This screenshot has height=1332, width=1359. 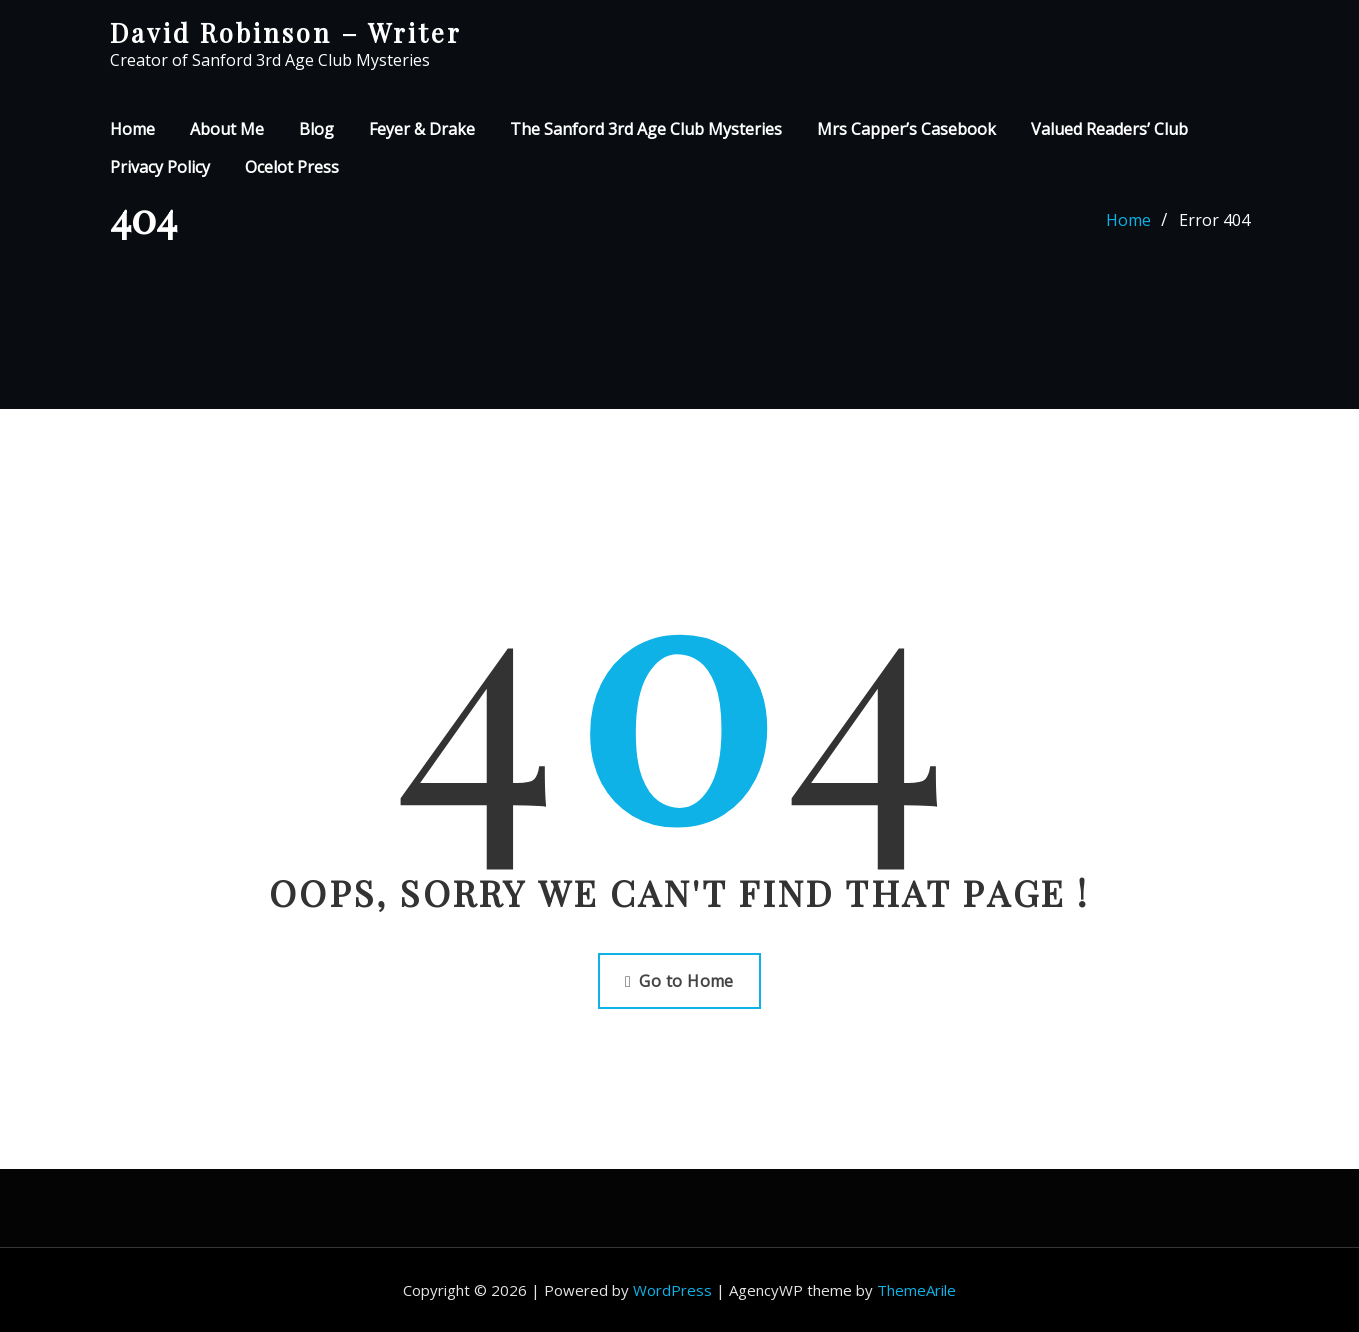 What do you see at coordinates (1109, 129) in the screenshot?
I see `Valued Readers’ Club` at bounding box center [1109, 129].